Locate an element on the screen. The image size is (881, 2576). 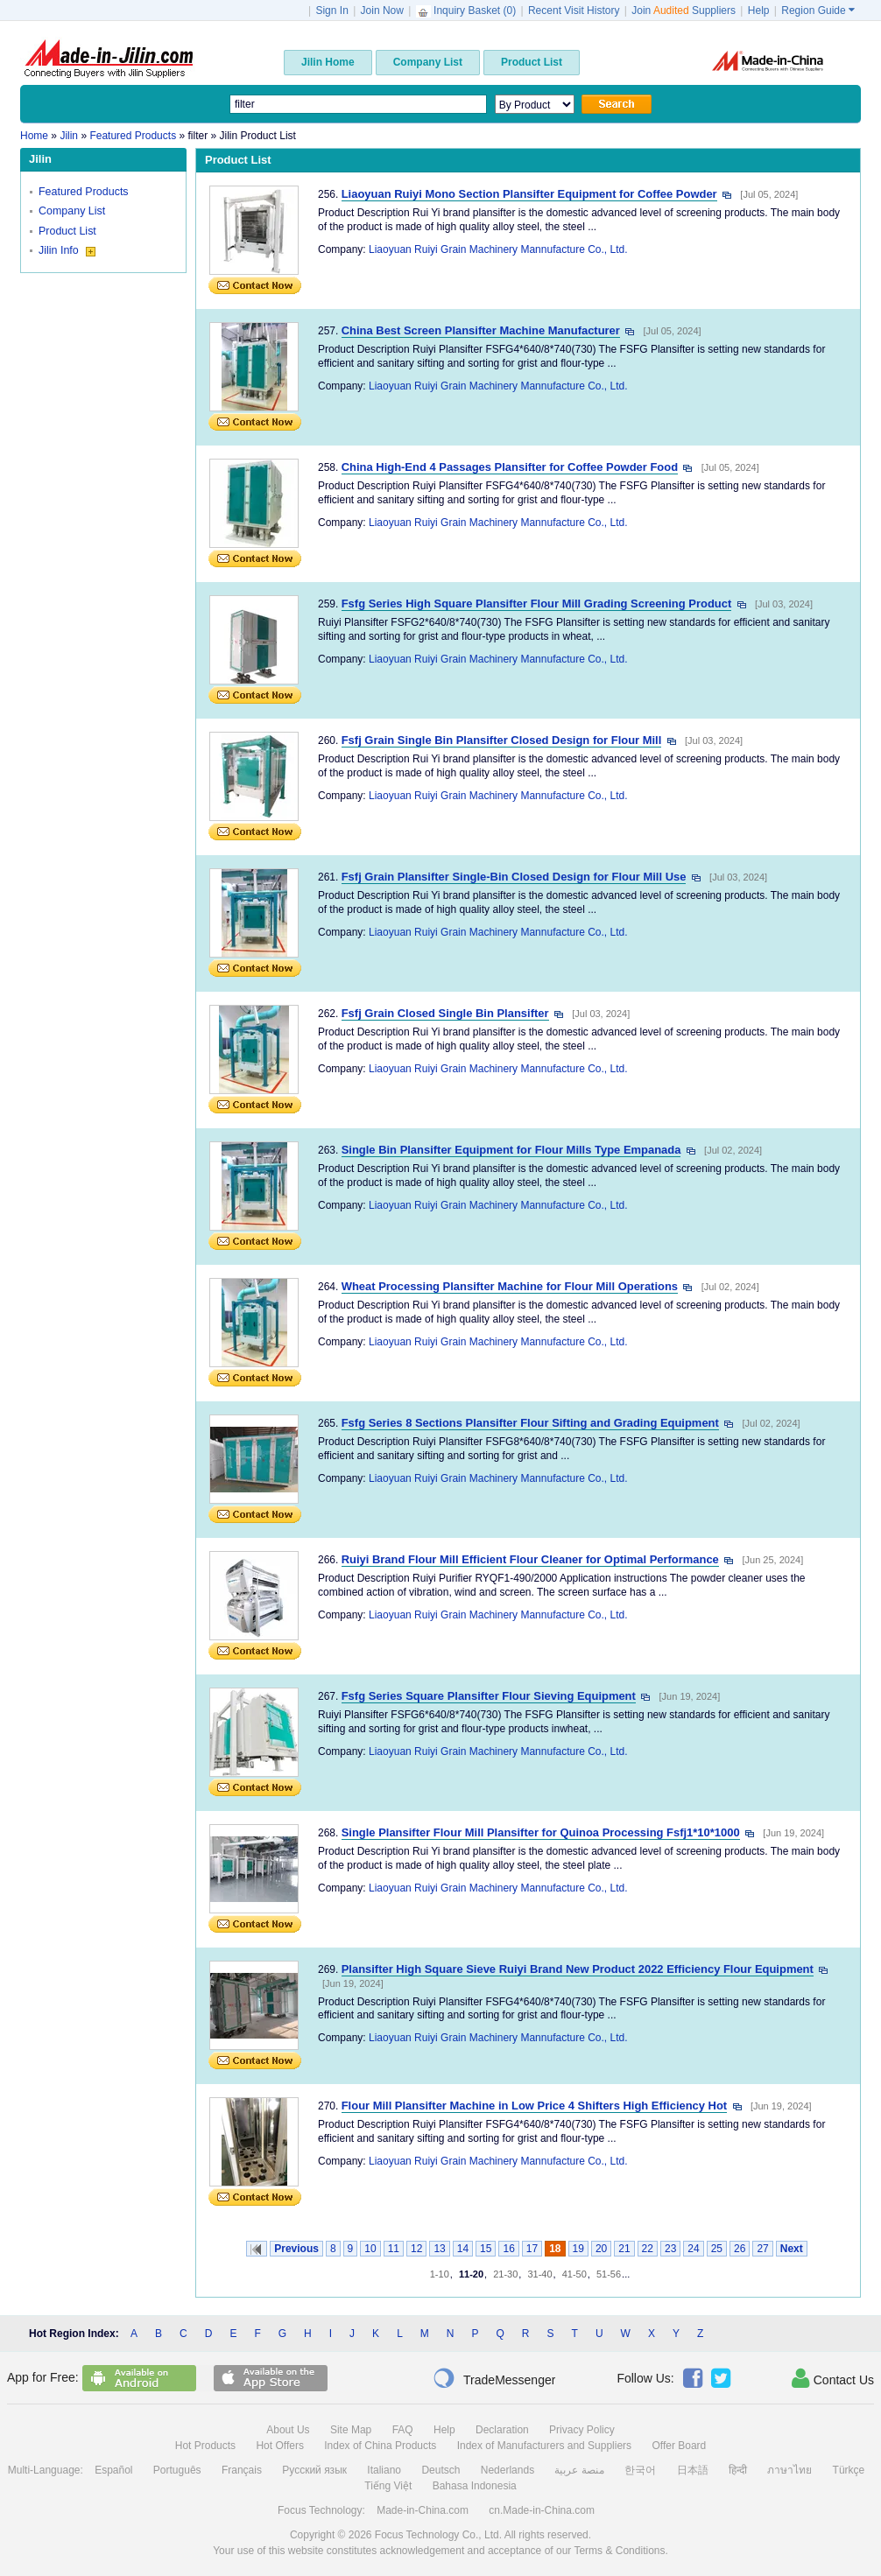
25 is located at coordinates (716, 2249).